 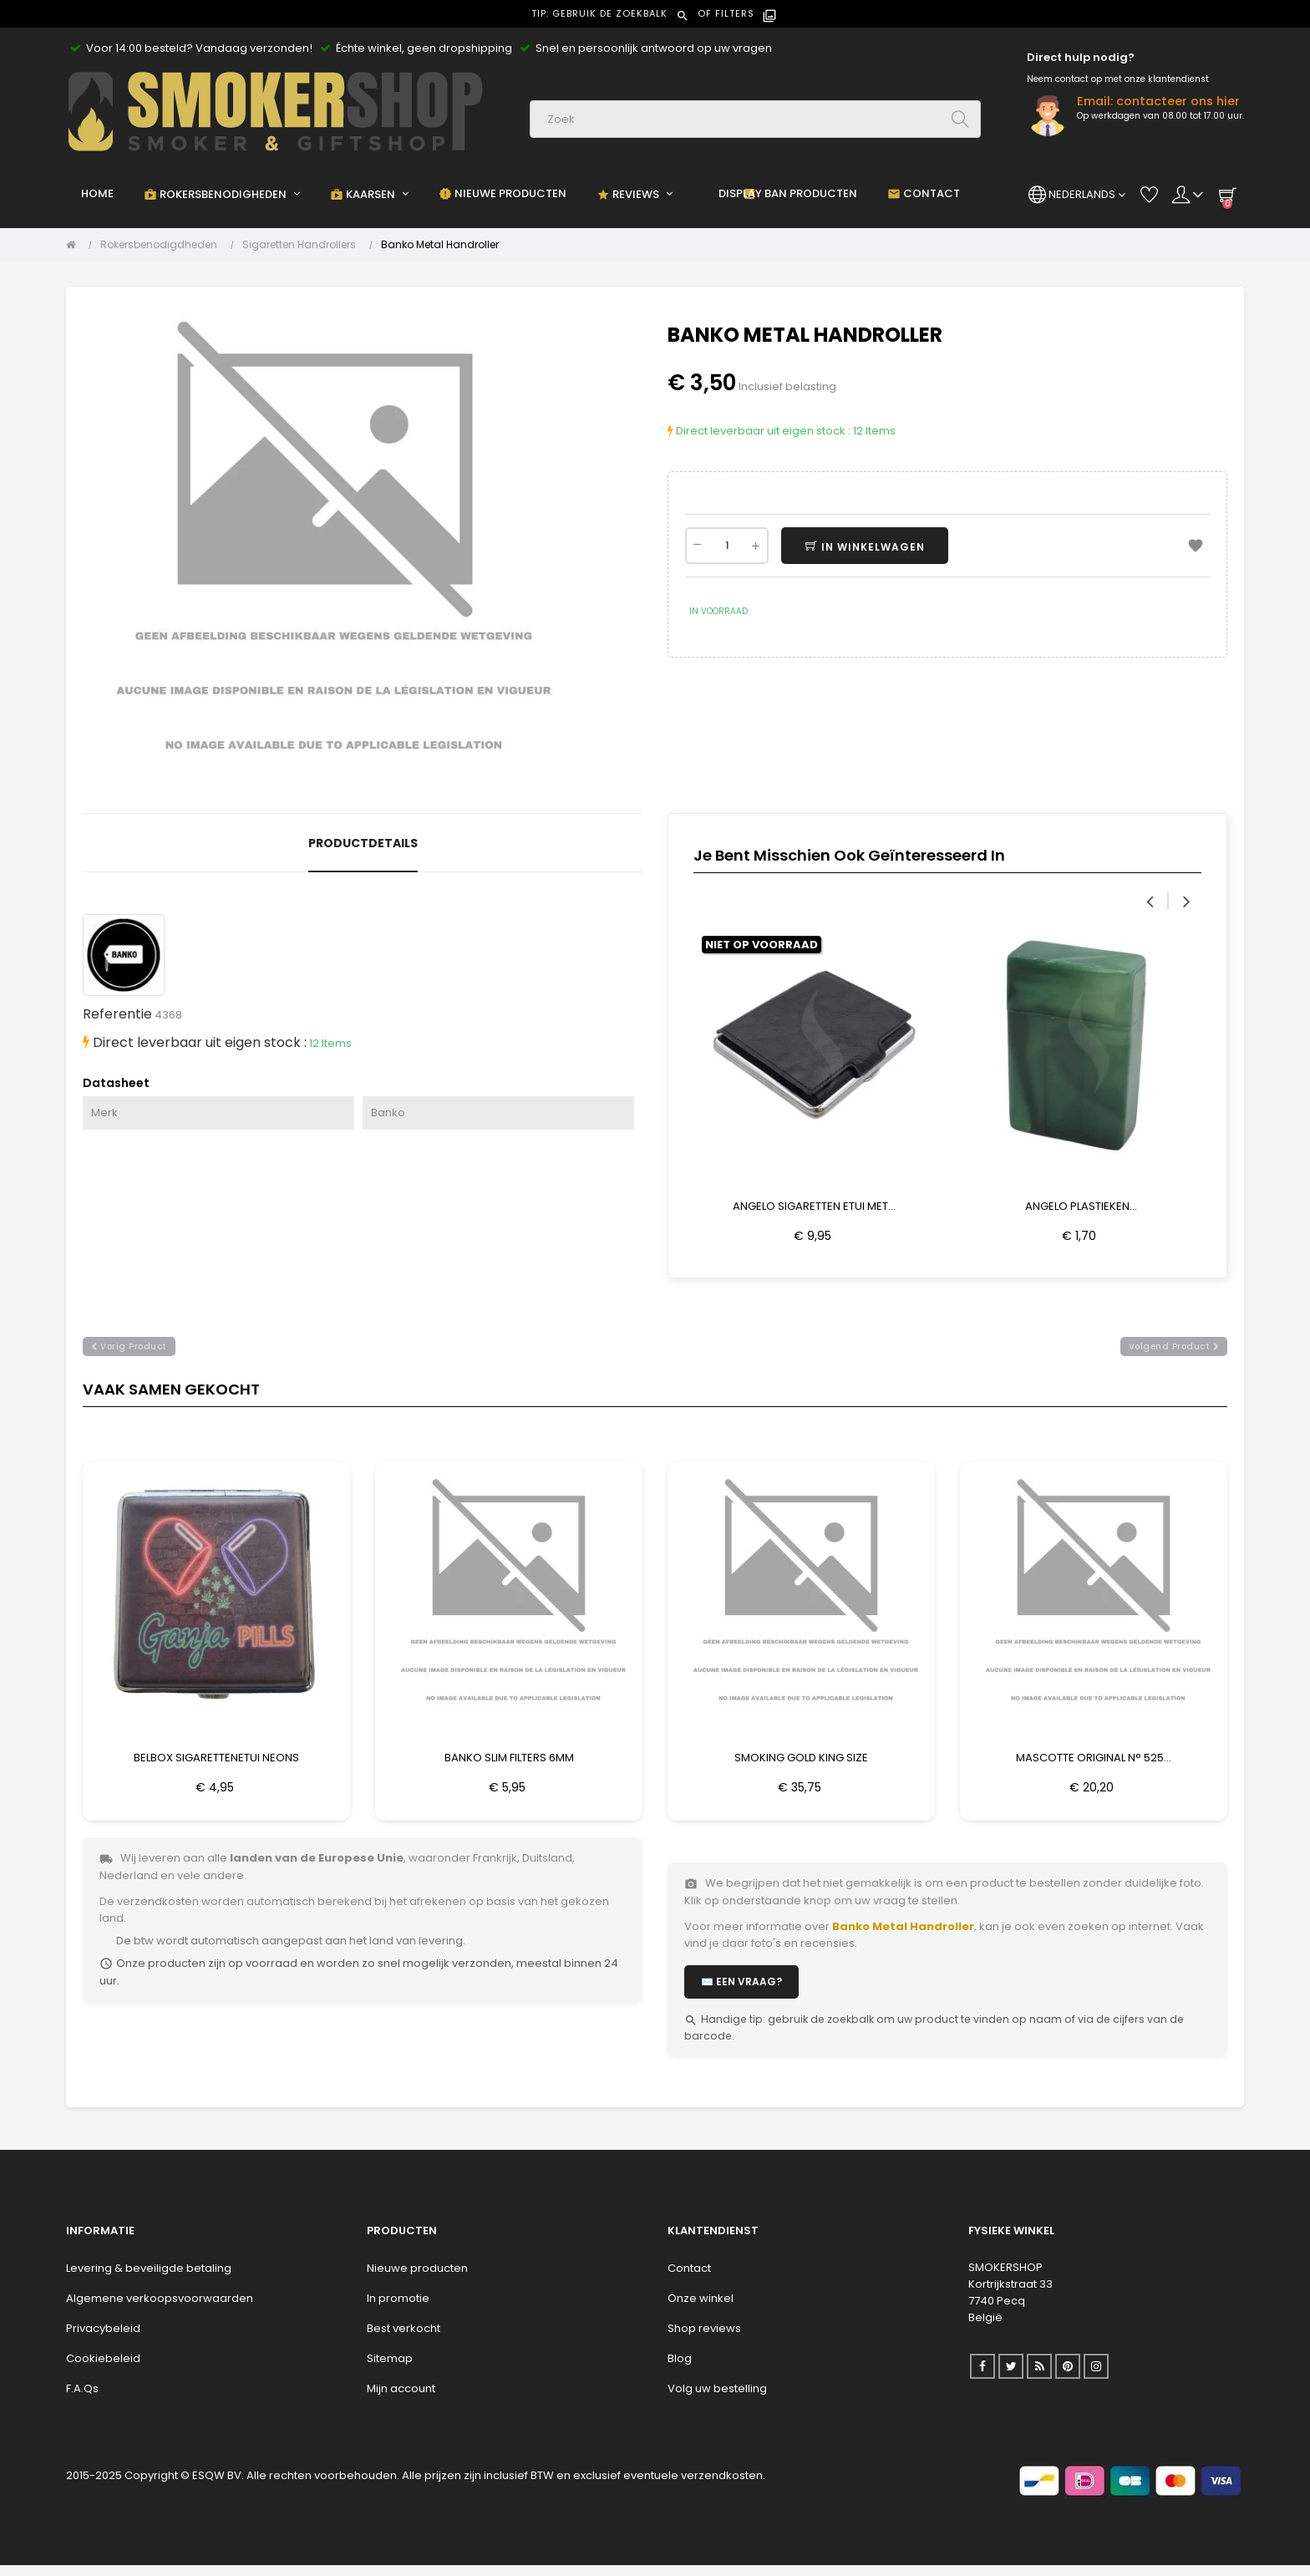 What do you see at coordinates (417, 2279) in the screenshot?
I see `Nieuwe producten` at bounding box center [417, 2279].